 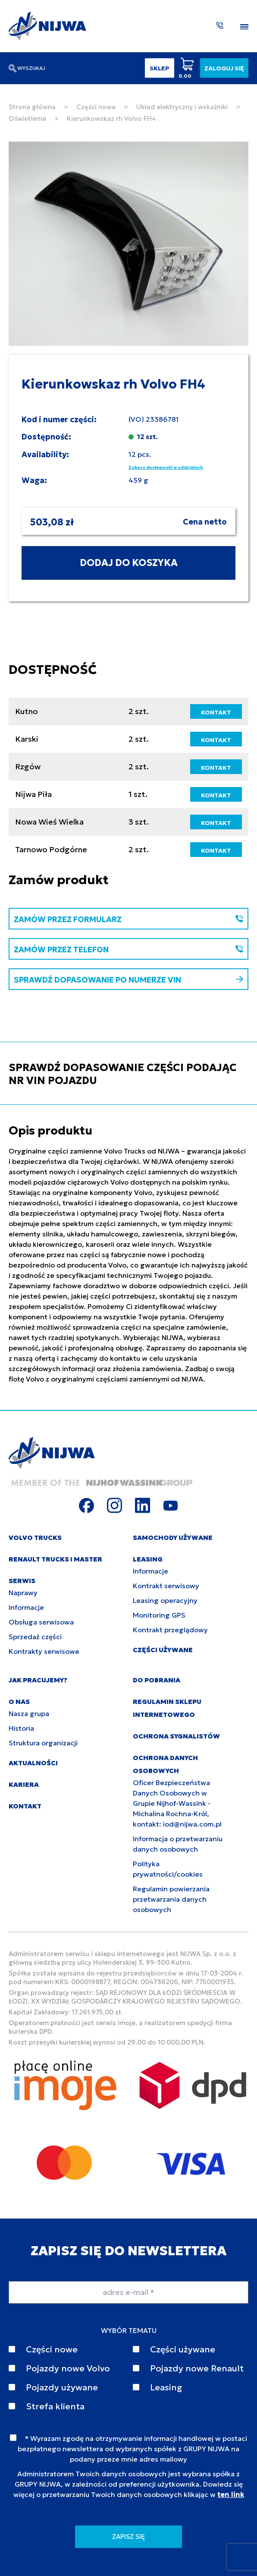 I want to click on ten link, so click(x=230, y=2494).